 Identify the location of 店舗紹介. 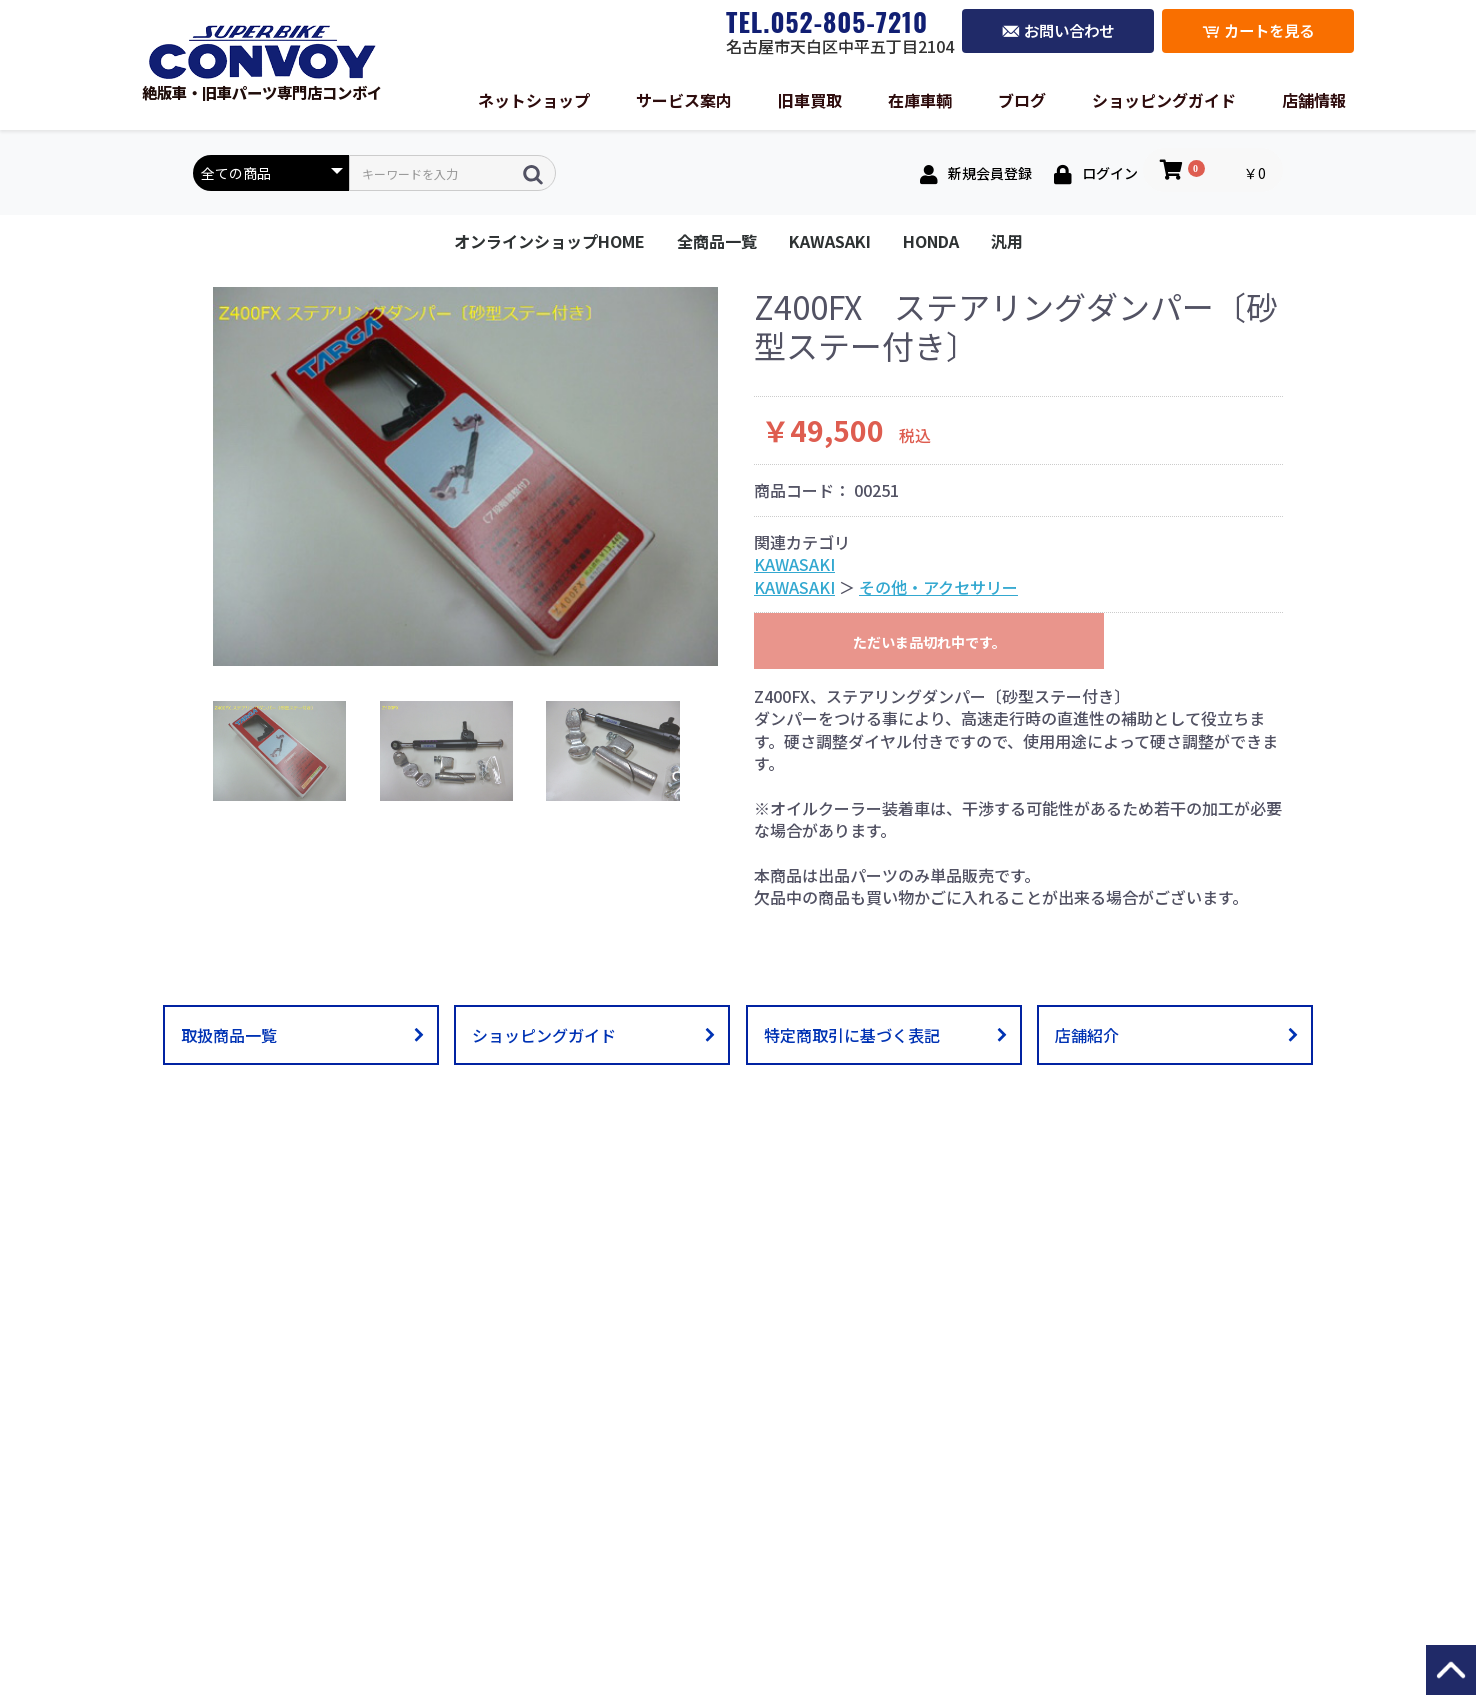
(1087, 1035).